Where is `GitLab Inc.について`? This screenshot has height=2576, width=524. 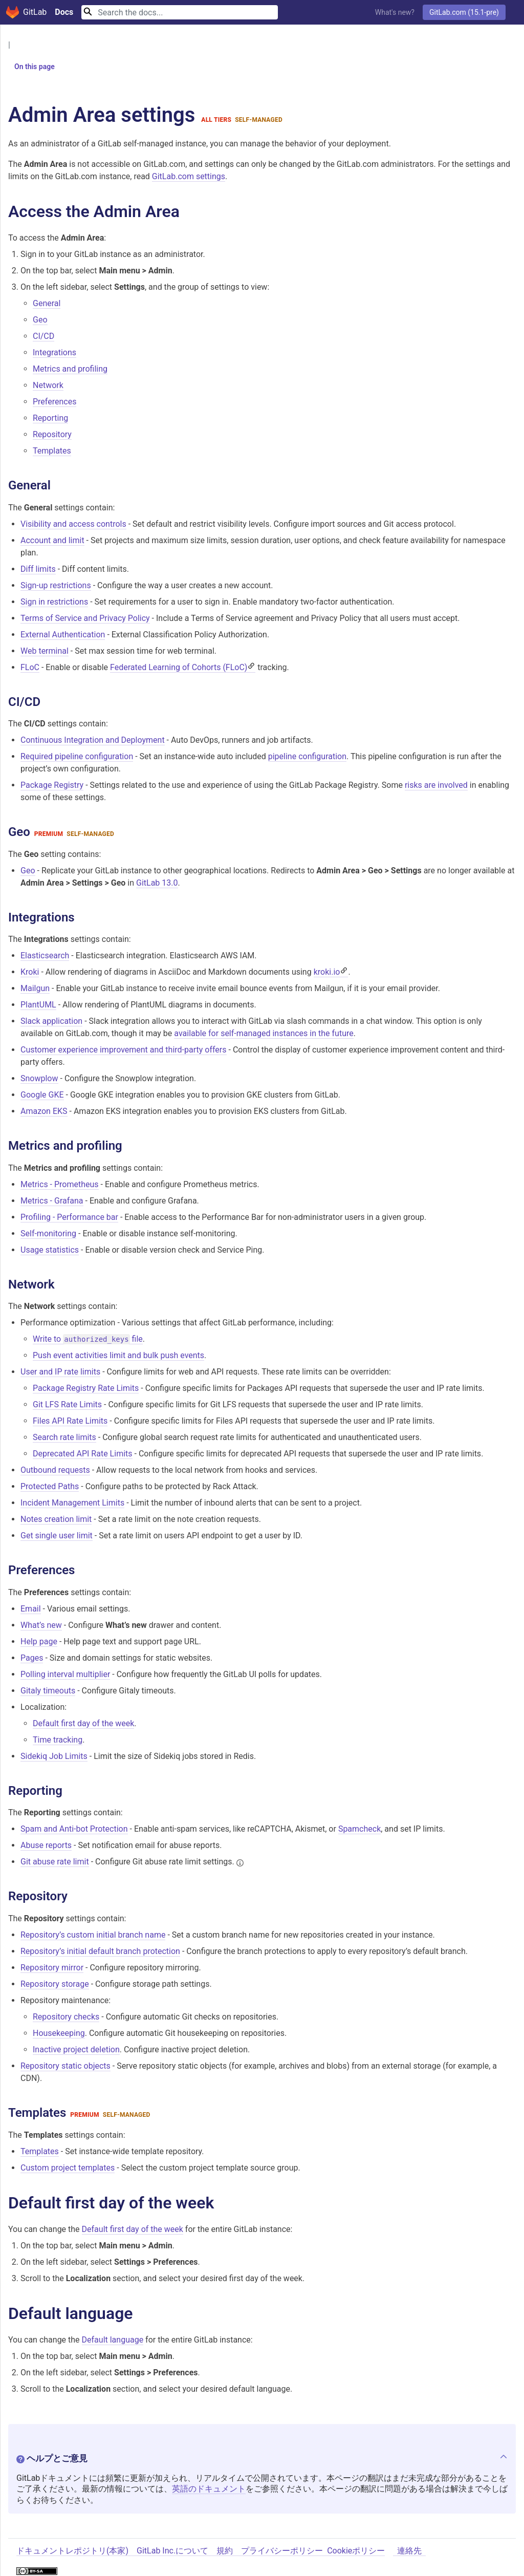
GitLab Inc.について is located at coordinates (172, 2552).